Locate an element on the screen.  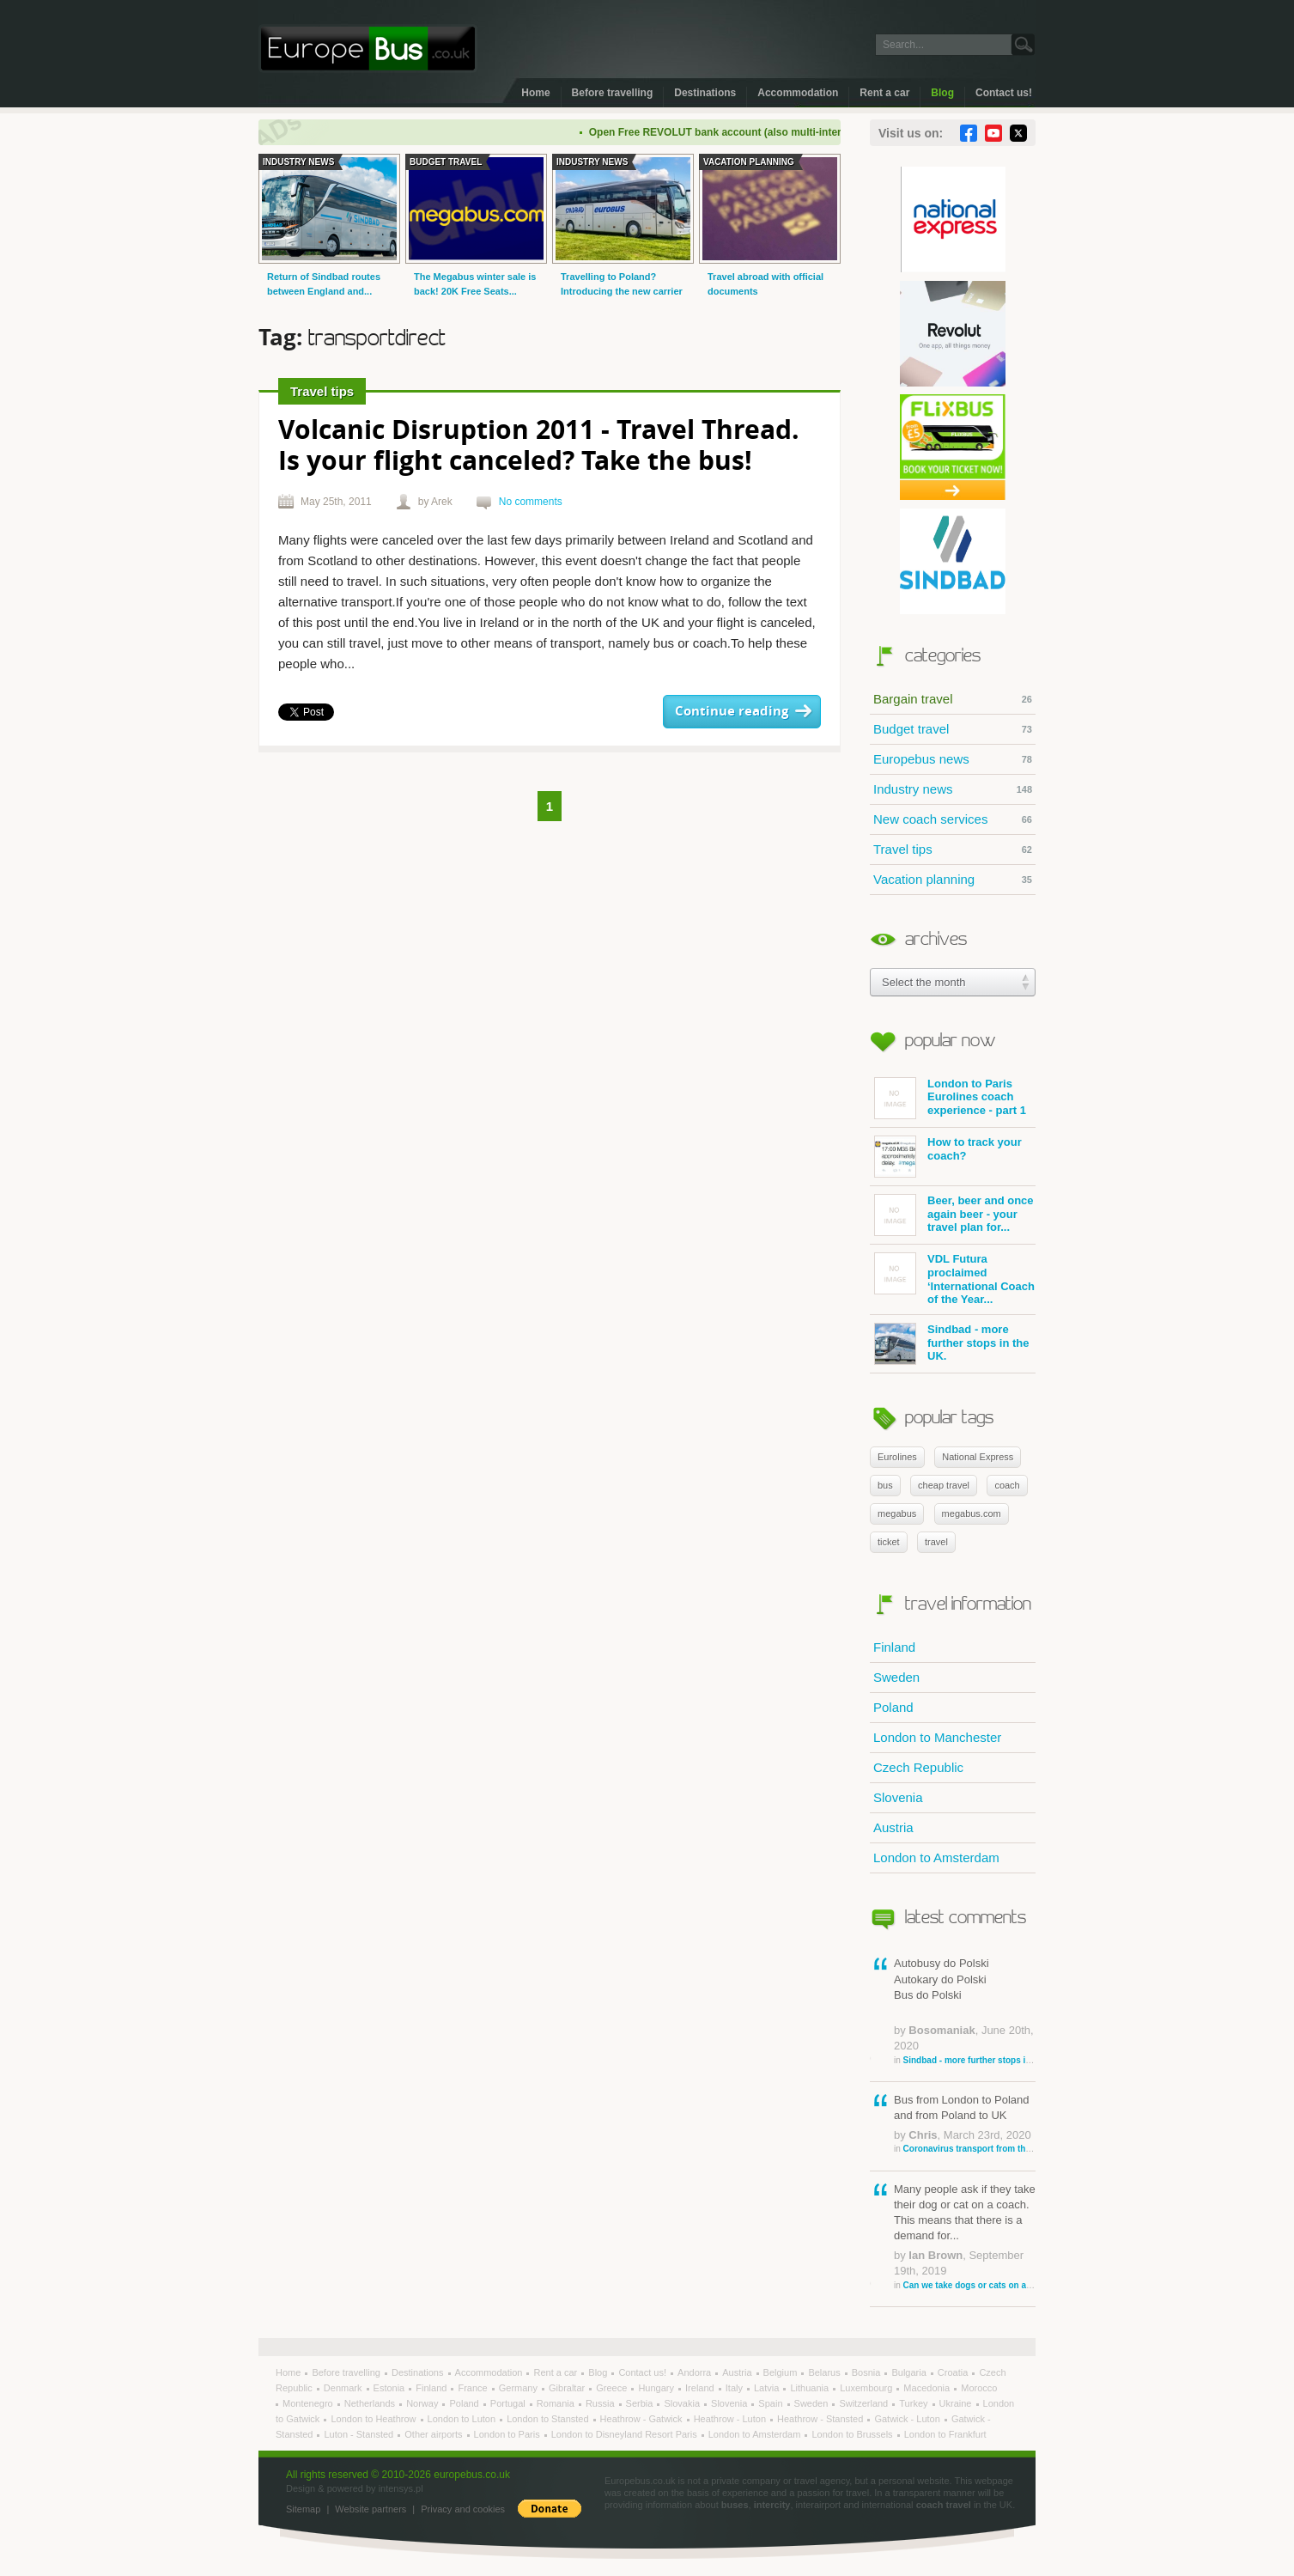
Romania is located at coordinates (557, 2403).